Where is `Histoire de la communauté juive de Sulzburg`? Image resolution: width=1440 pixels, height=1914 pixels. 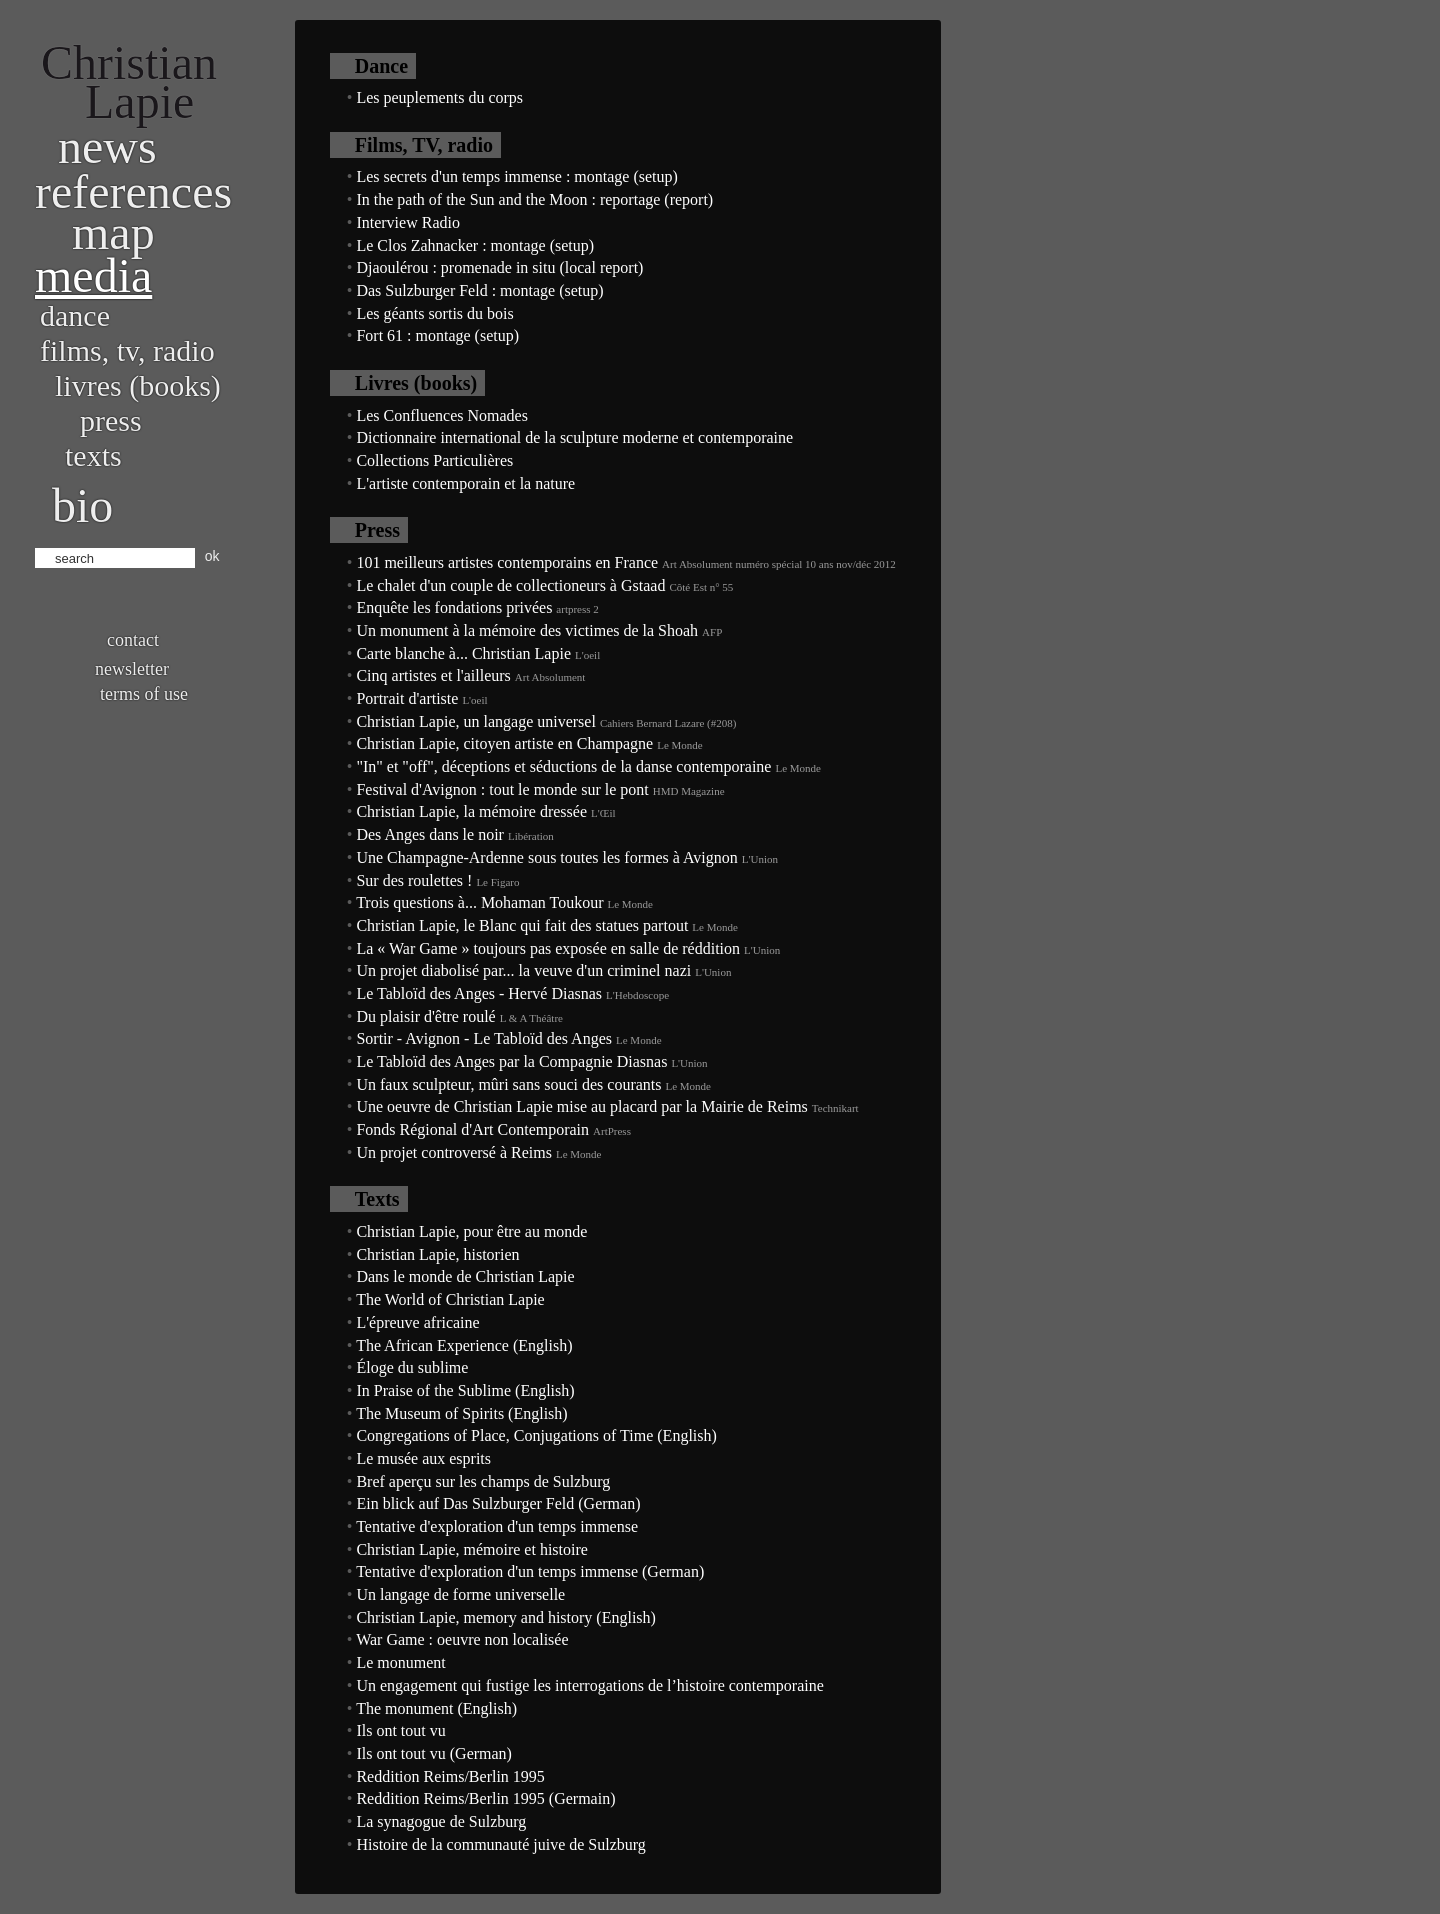 Histoire de la communauté juive de Sulzburg is located at coordinates (500, 1844).